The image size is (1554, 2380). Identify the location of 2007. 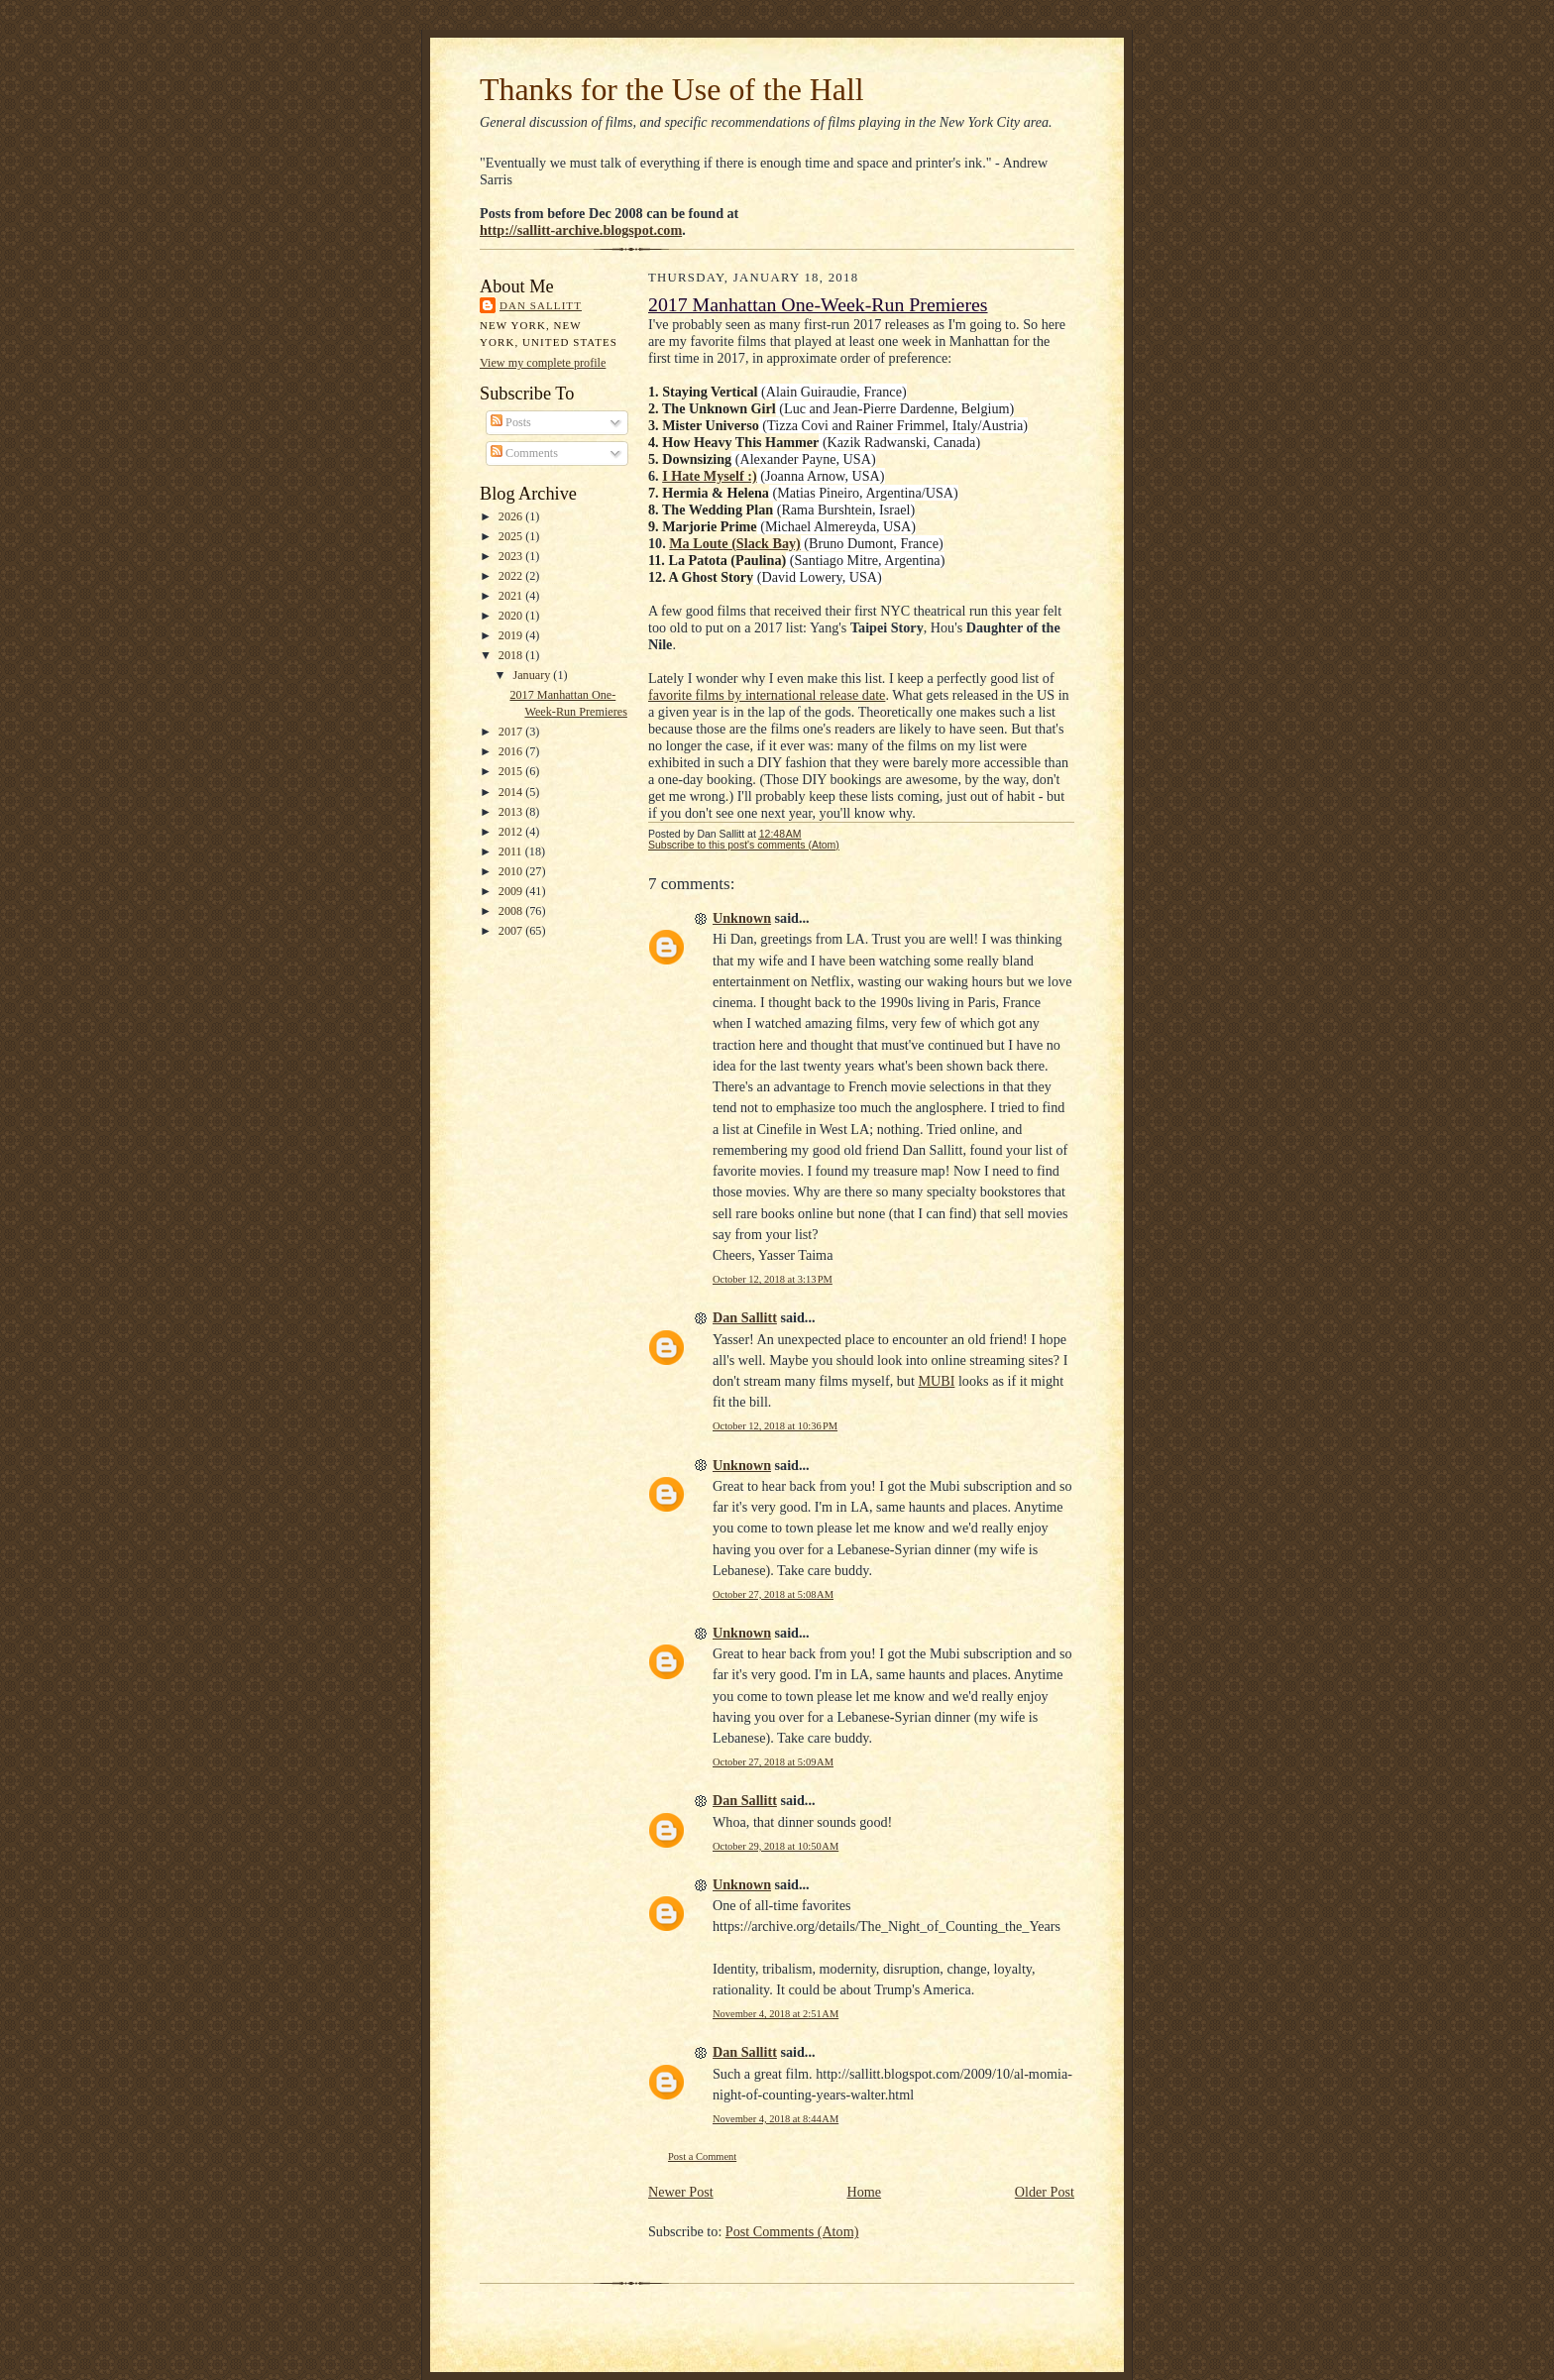
(512, 931).